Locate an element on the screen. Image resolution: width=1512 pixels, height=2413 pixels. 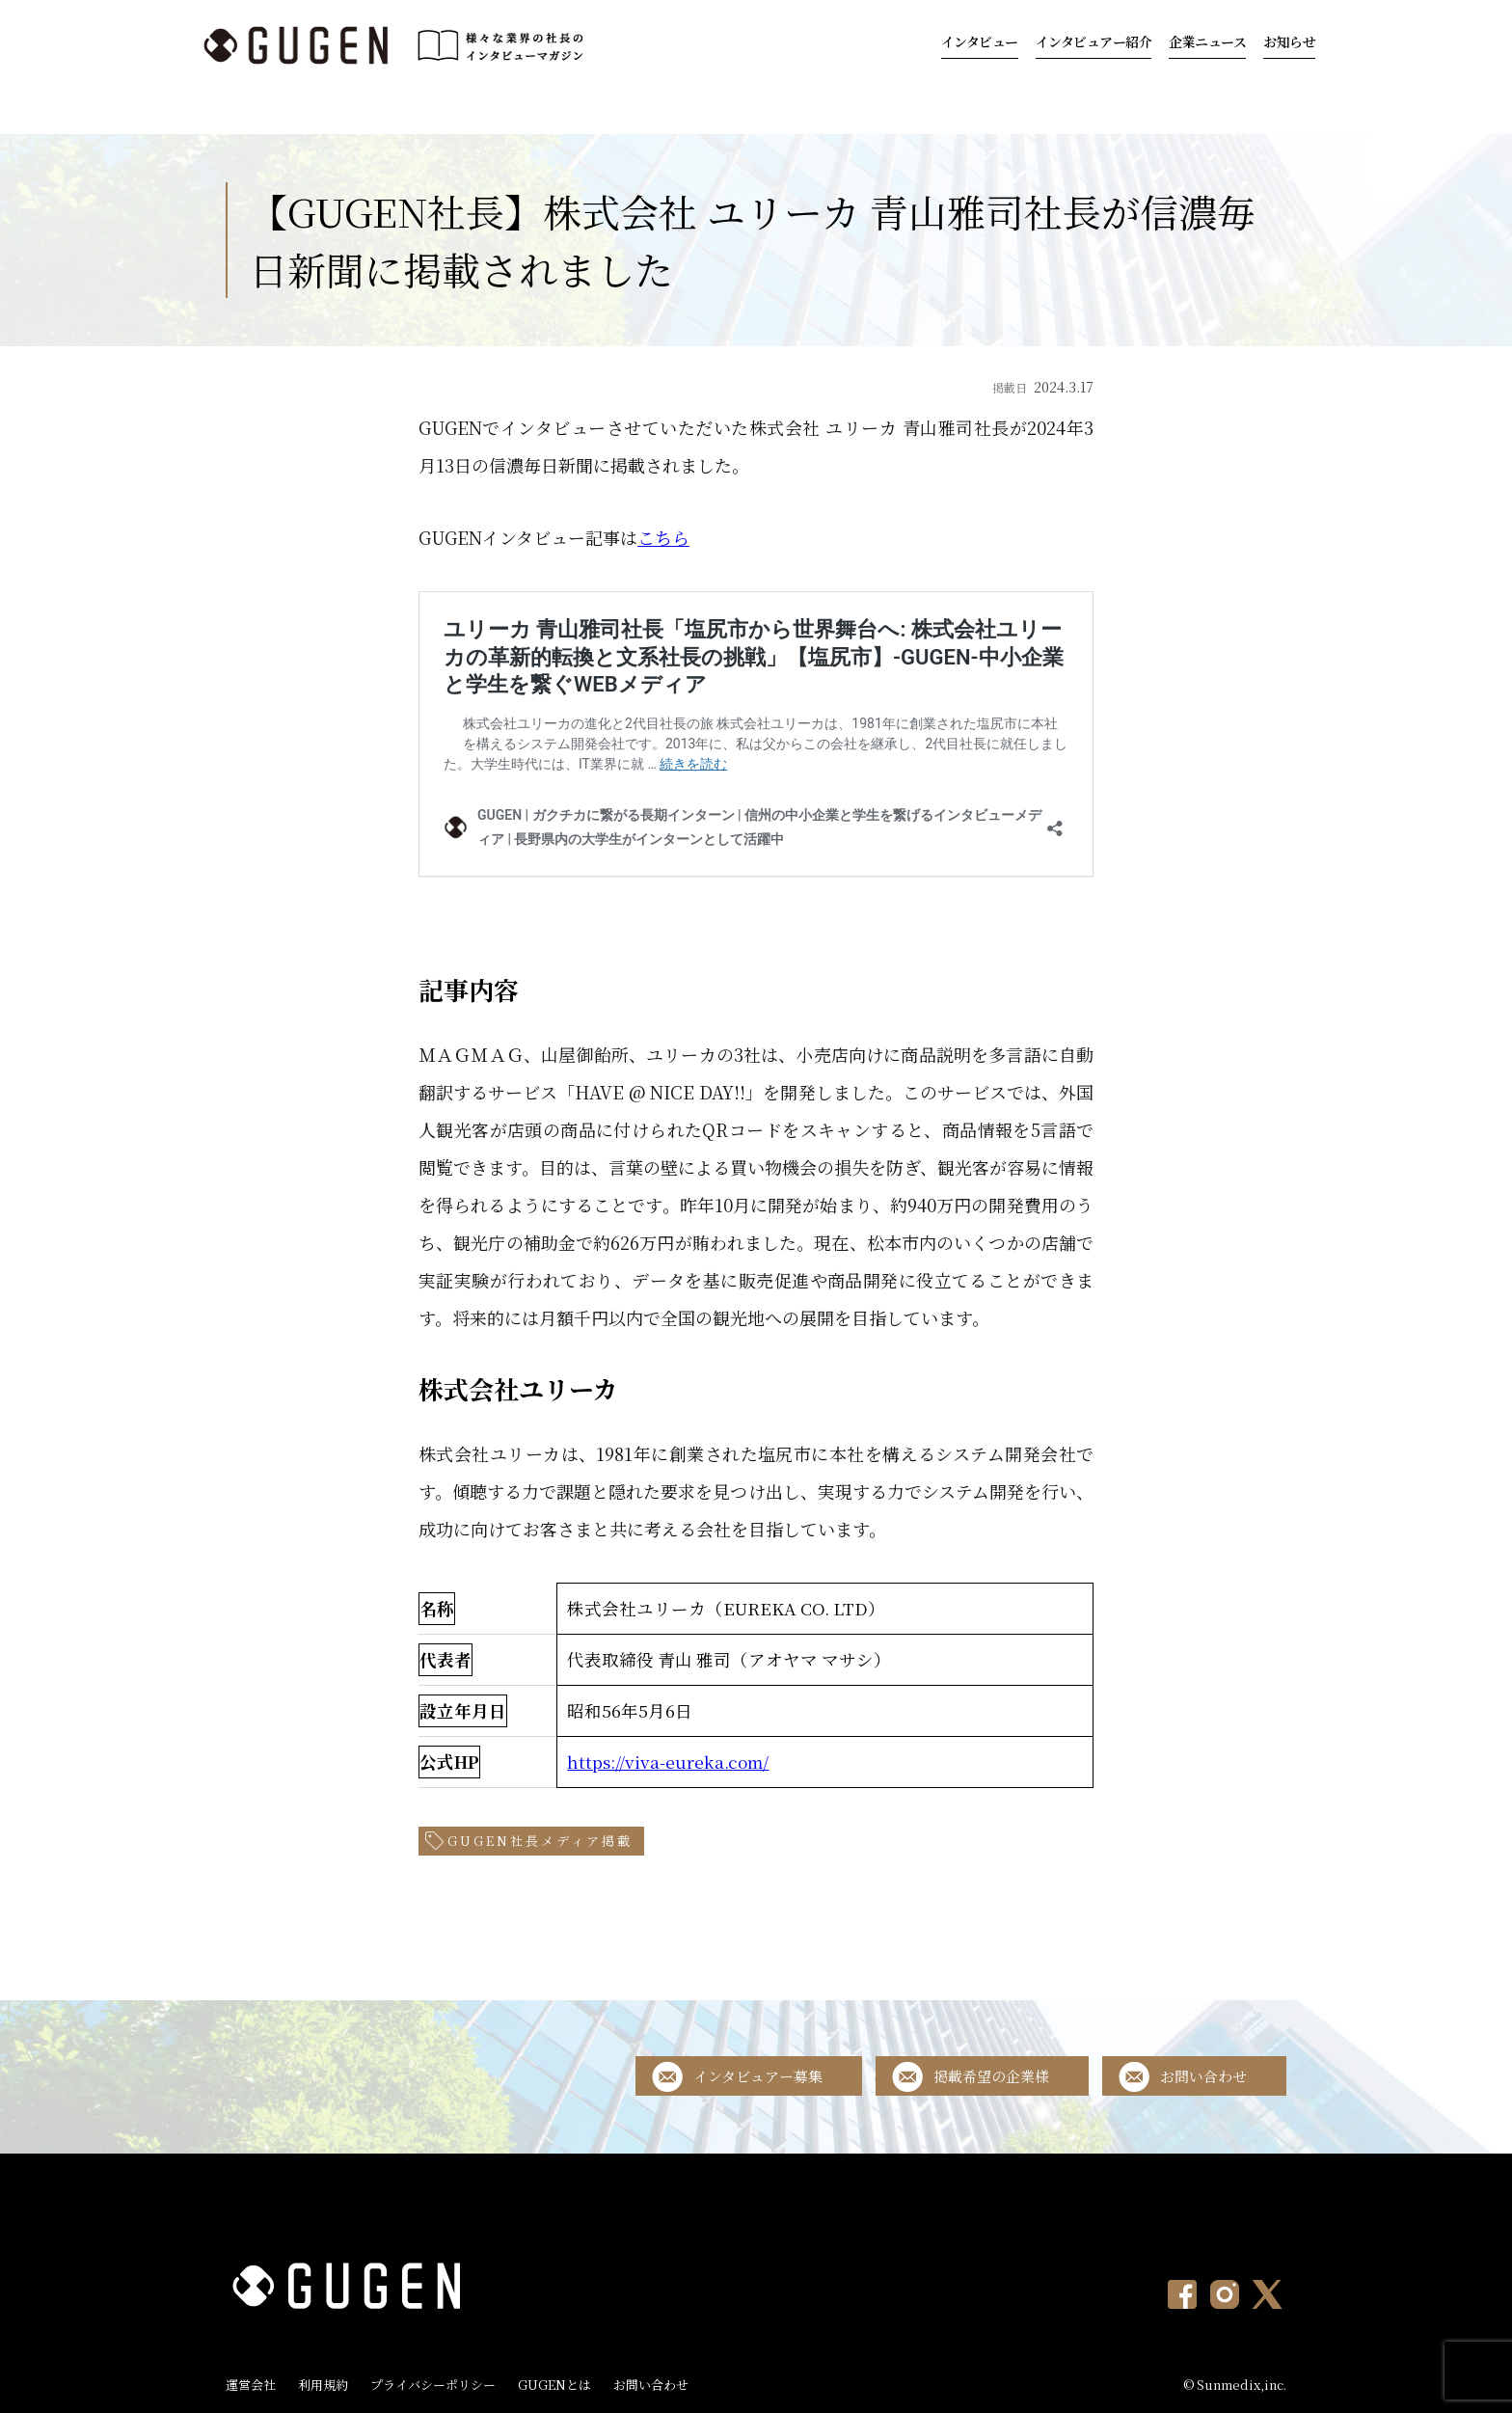
https://viva-eureka.com/ is located at coordinates (668, 1761).